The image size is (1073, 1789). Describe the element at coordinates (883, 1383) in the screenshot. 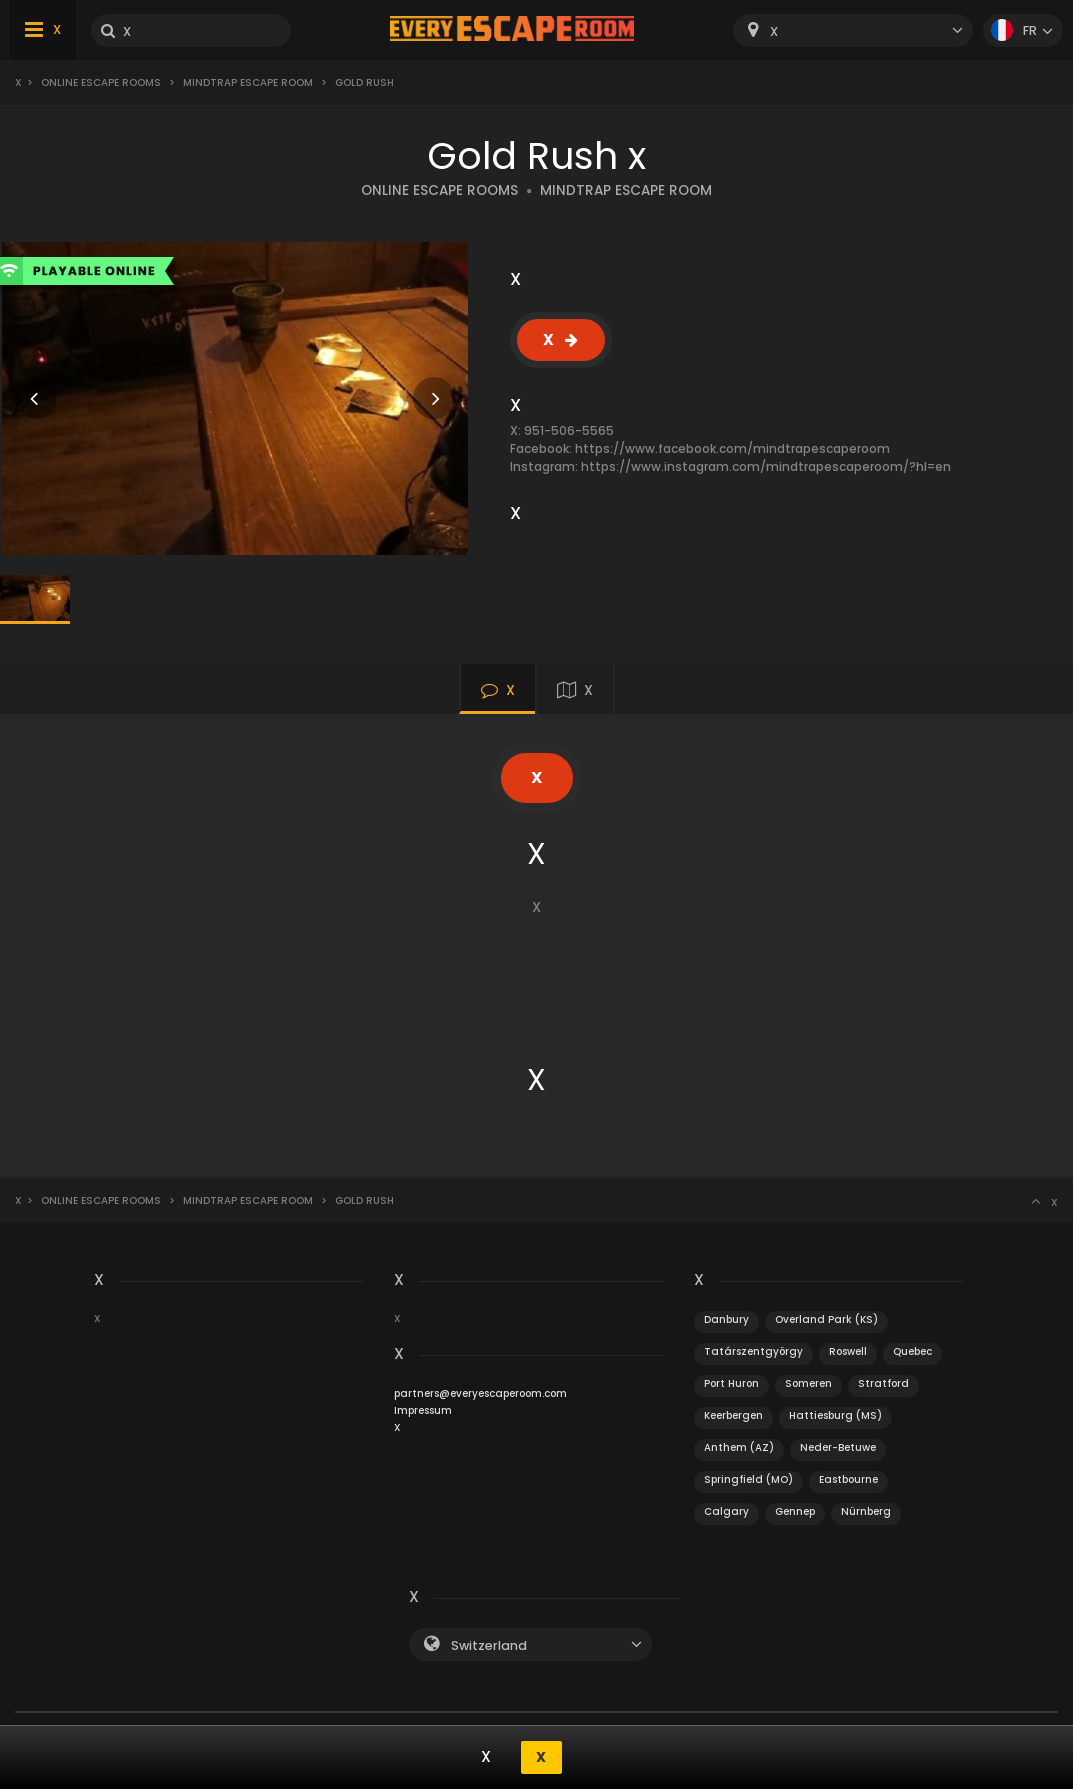

I see `Stratford` at that location.